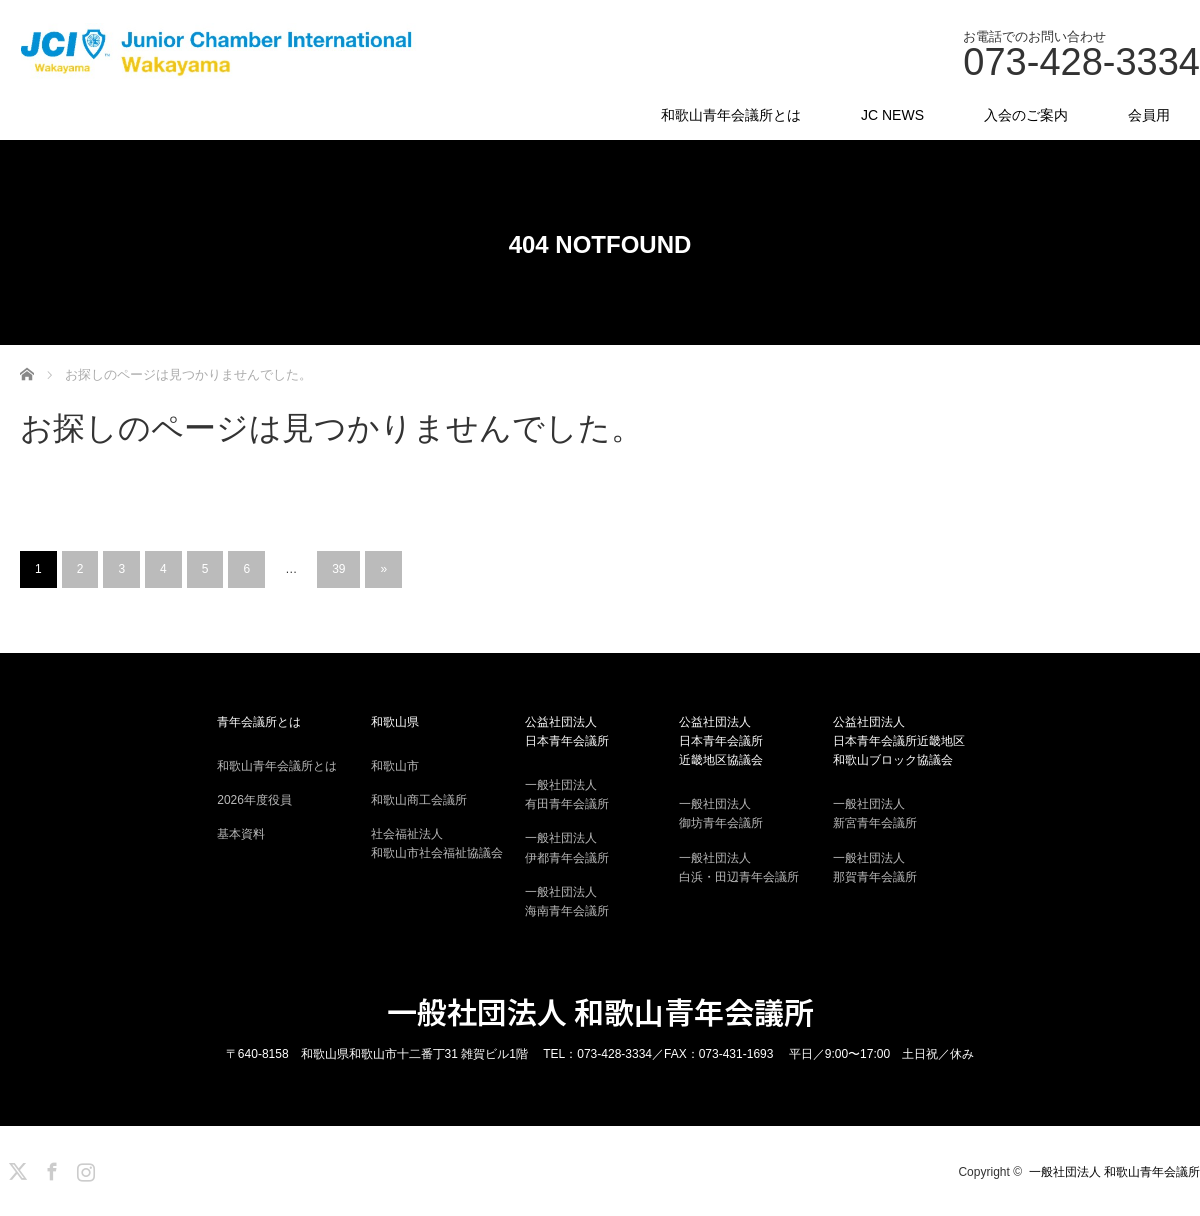  Describe the element at coordinates (241, 834) in the screenshot. I see `基本資料` at that location.